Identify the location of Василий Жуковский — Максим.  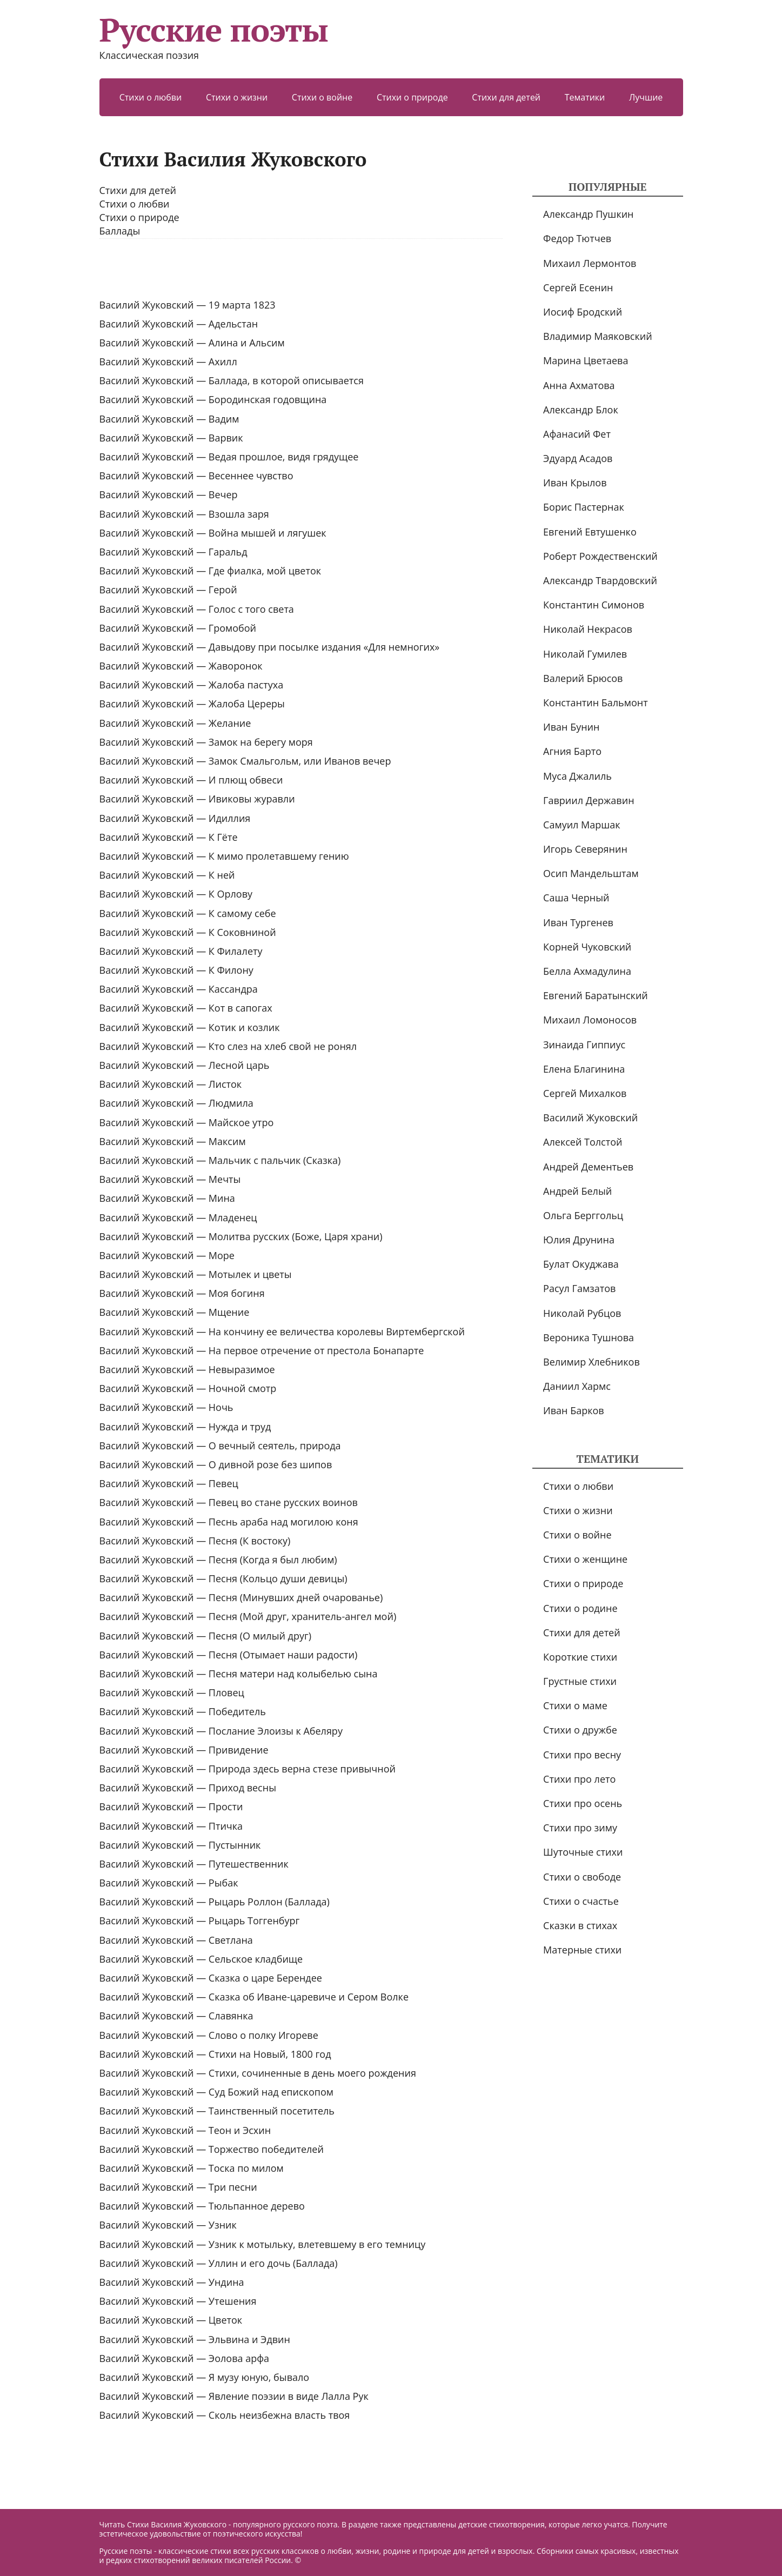
(172, 1141).